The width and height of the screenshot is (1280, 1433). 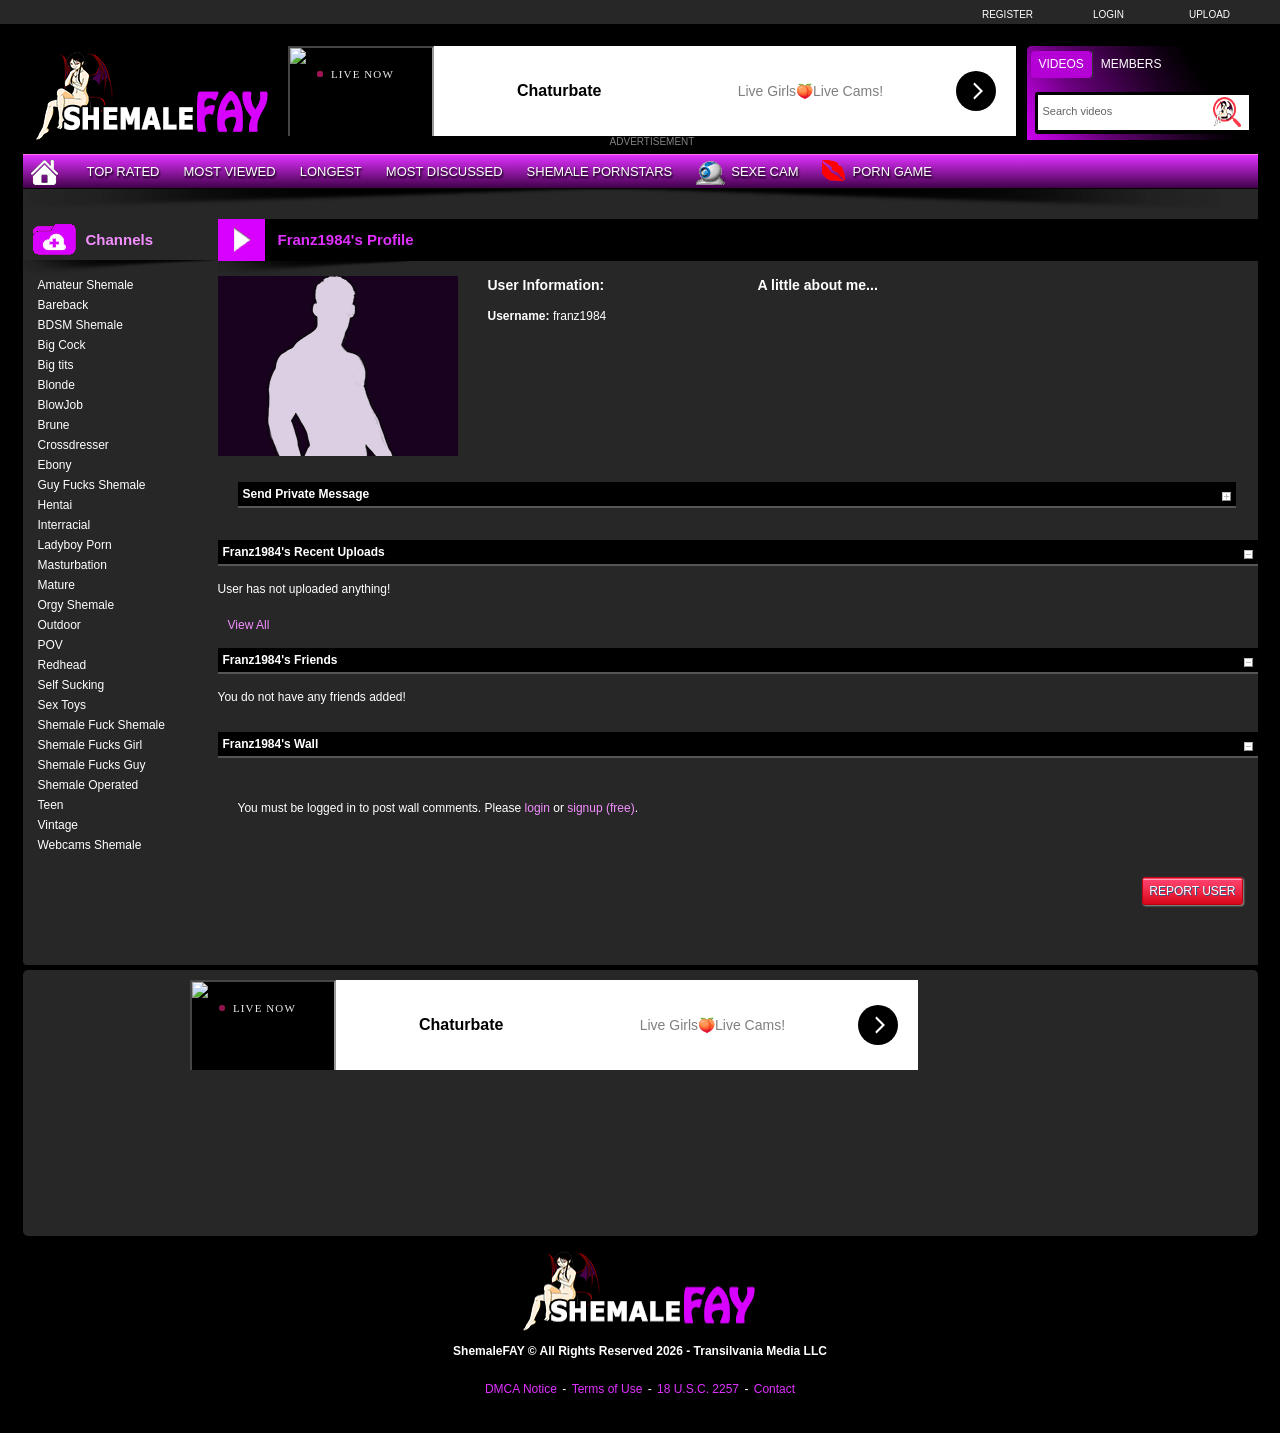 I want to click on [Search], so click(x=1125, y=111).